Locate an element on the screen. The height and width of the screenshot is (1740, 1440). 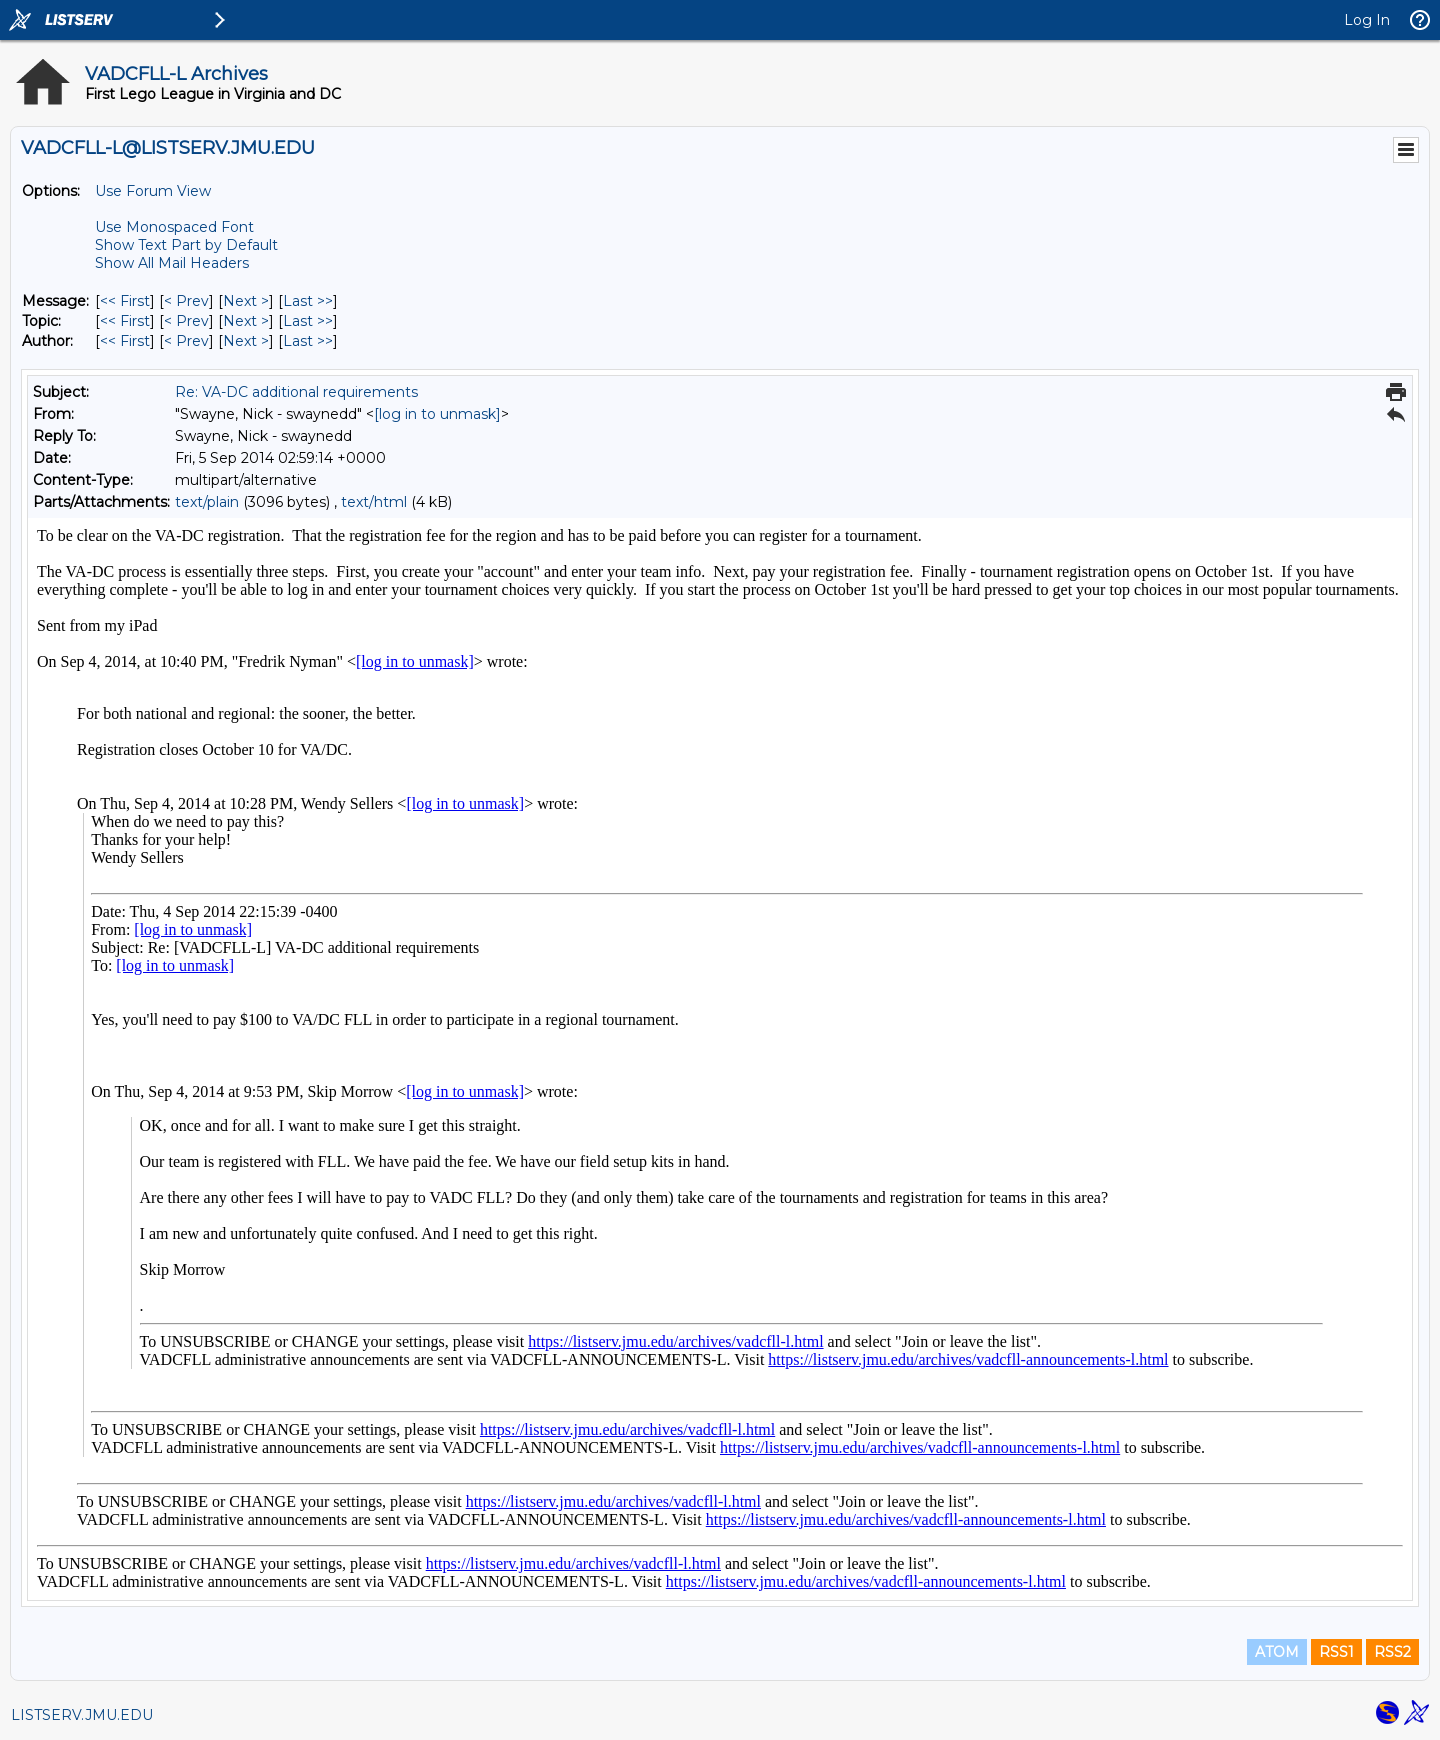
< Prev [Prev Message] is located at coordinates (186, 301).